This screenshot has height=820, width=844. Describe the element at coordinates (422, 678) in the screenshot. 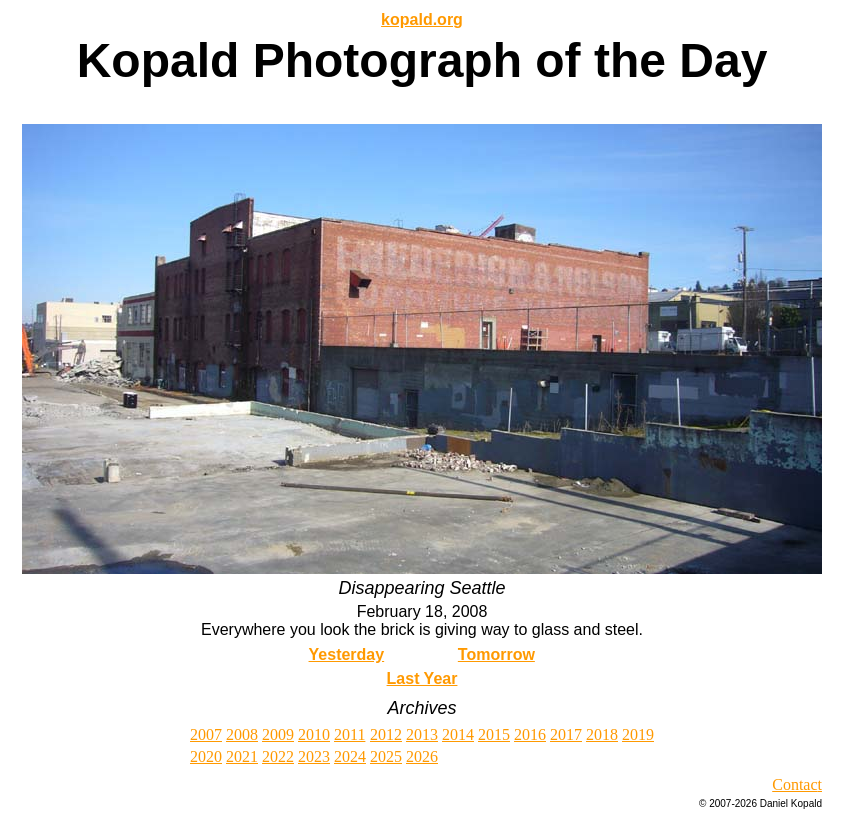

I see `Last Year` at that location.